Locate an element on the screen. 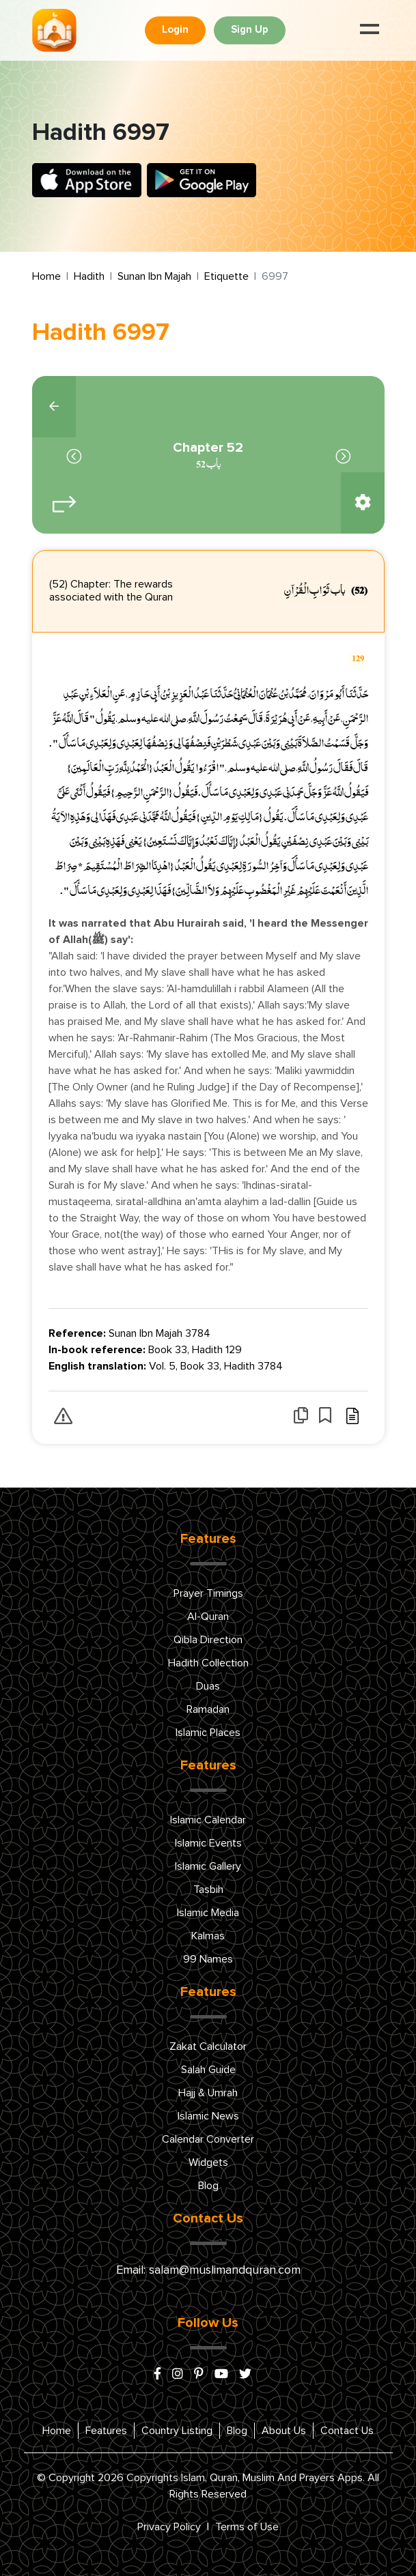  Hadith is located at coordinates (89, 276).